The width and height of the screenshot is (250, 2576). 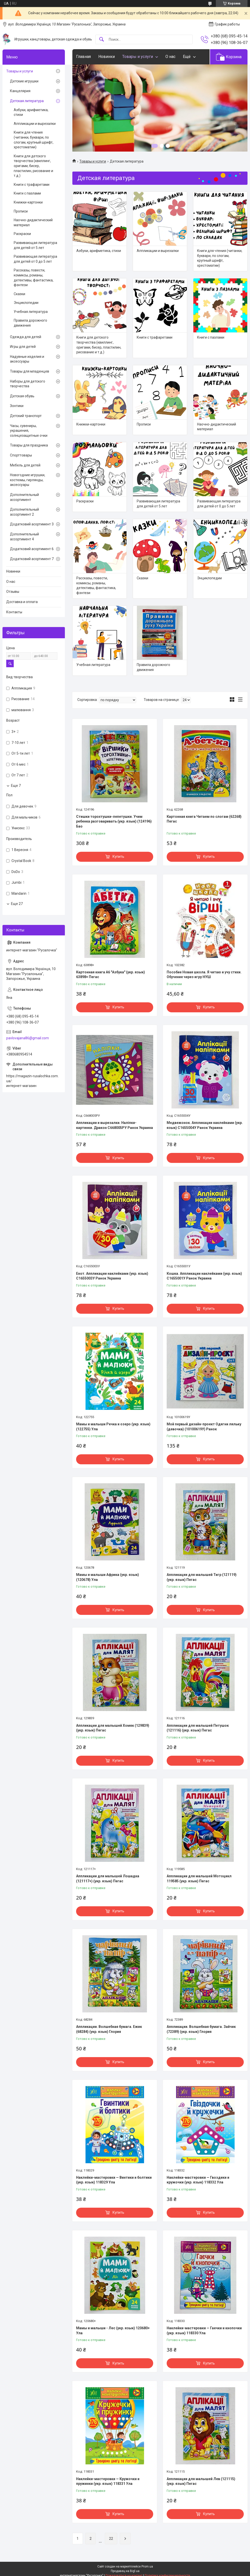 What do you see at coordinates (22, 396) in the screenshot?
I see `Детская обувь` at bounding box center [22, 396].